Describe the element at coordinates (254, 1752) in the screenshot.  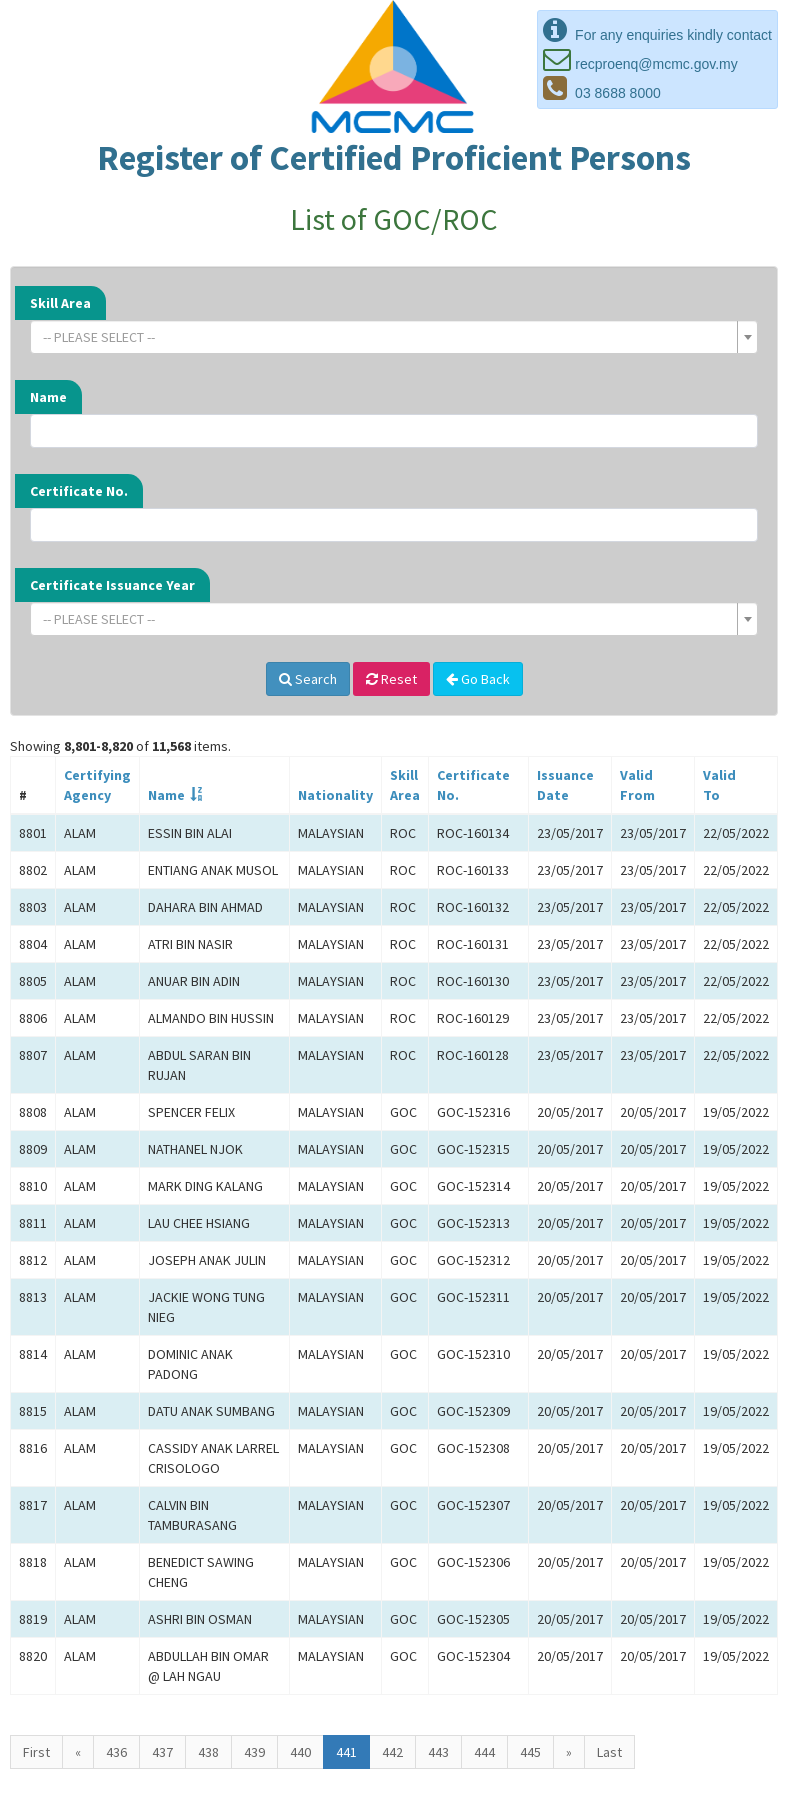
I see `439` at that location.